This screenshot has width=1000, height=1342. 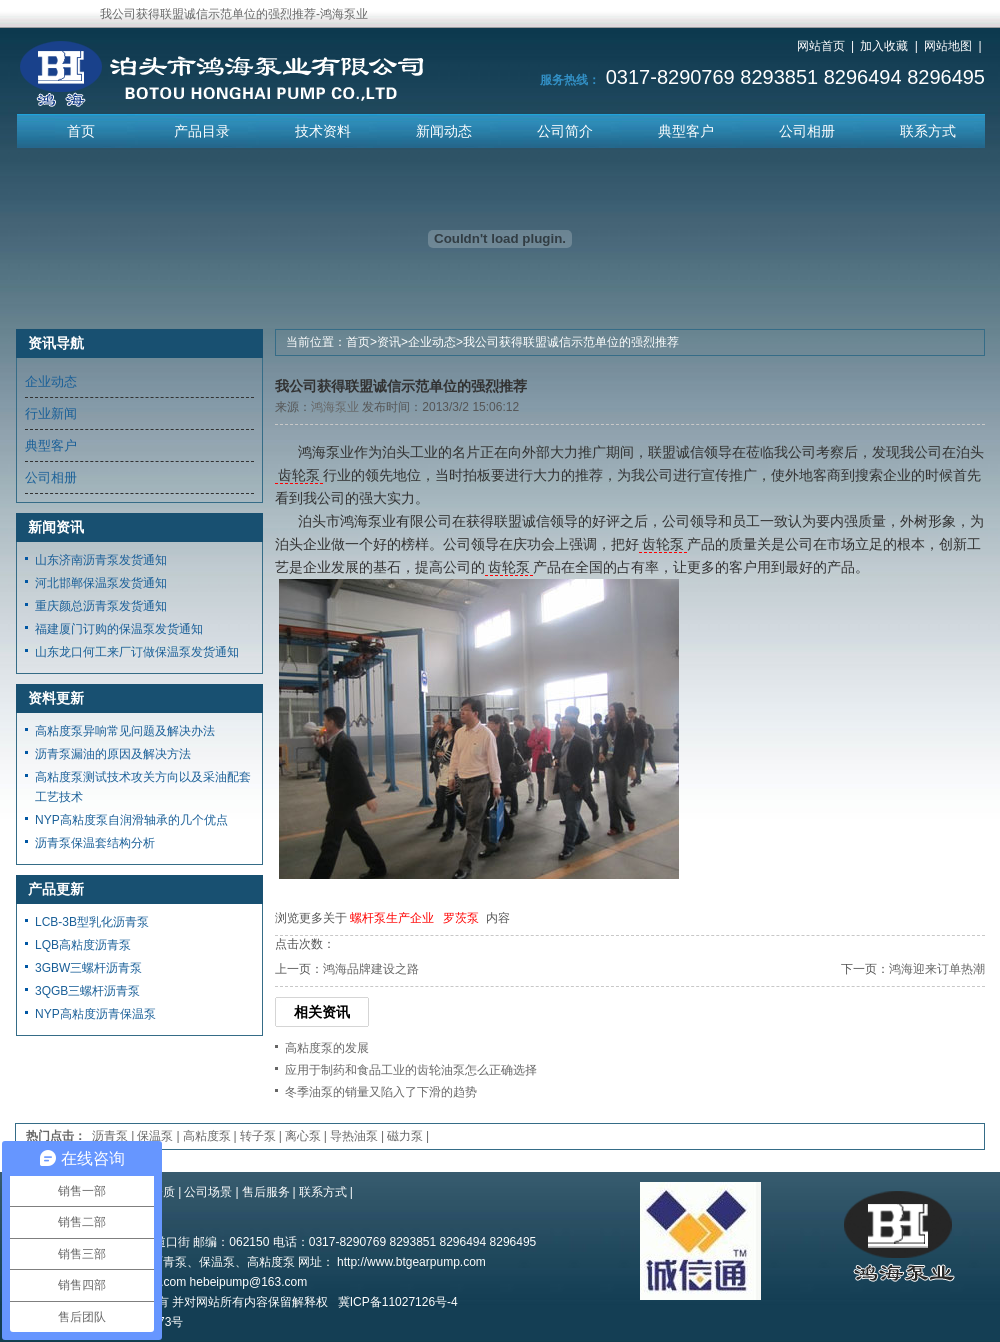 I want to click on 罗茨泵, so click(x=461, y=918).